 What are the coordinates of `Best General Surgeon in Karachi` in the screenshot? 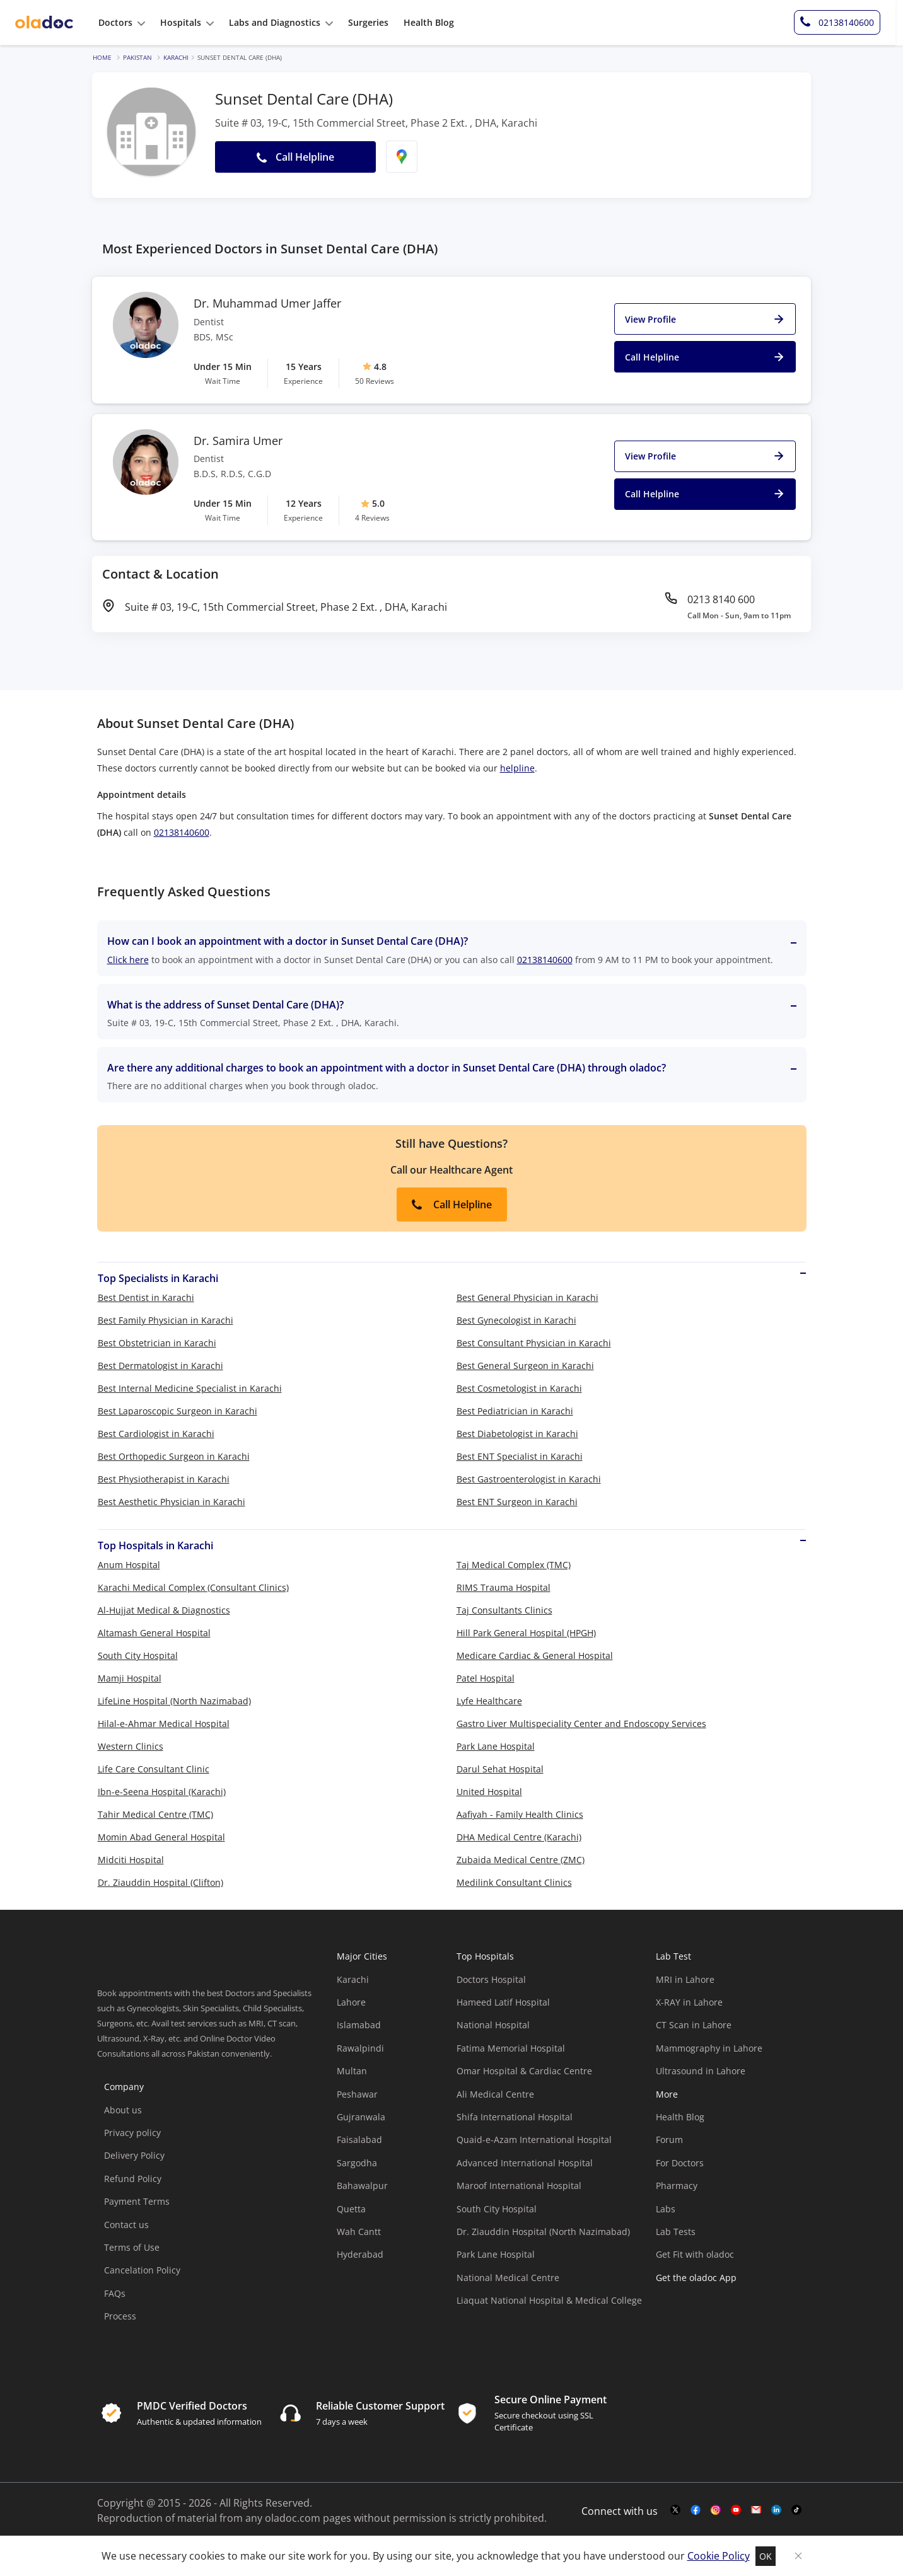 It's located at (525, 1366).